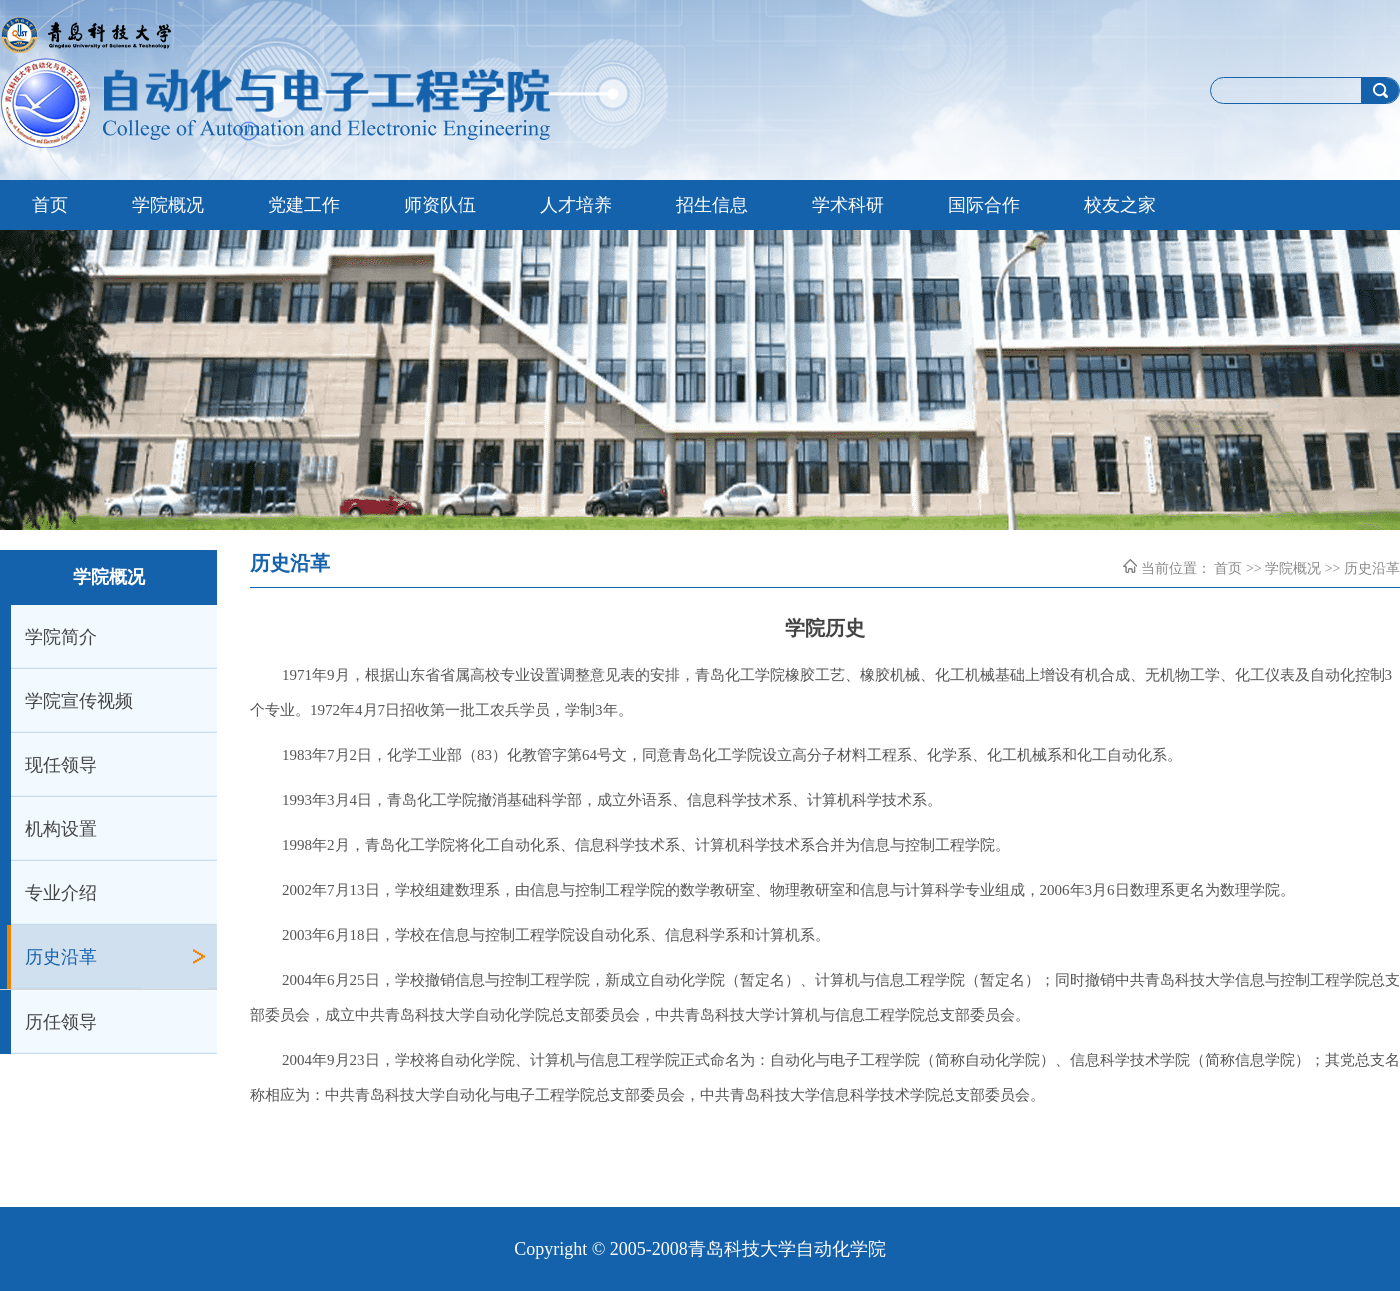  What do you see at coordinates (712, 205) in the screenshot?
I see `招生信息` at bounding box center [712, 205].